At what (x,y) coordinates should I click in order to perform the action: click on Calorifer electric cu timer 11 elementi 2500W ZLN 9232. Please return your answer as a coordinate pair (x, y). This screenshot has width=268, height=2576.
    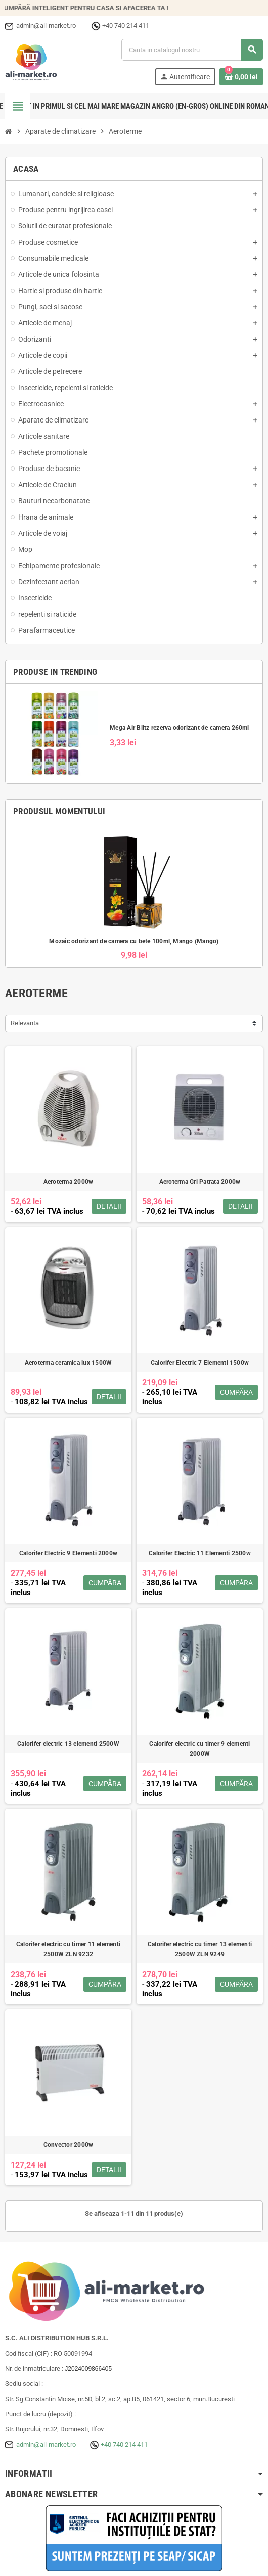
    Looking at the image, I should click on (68, 1949).